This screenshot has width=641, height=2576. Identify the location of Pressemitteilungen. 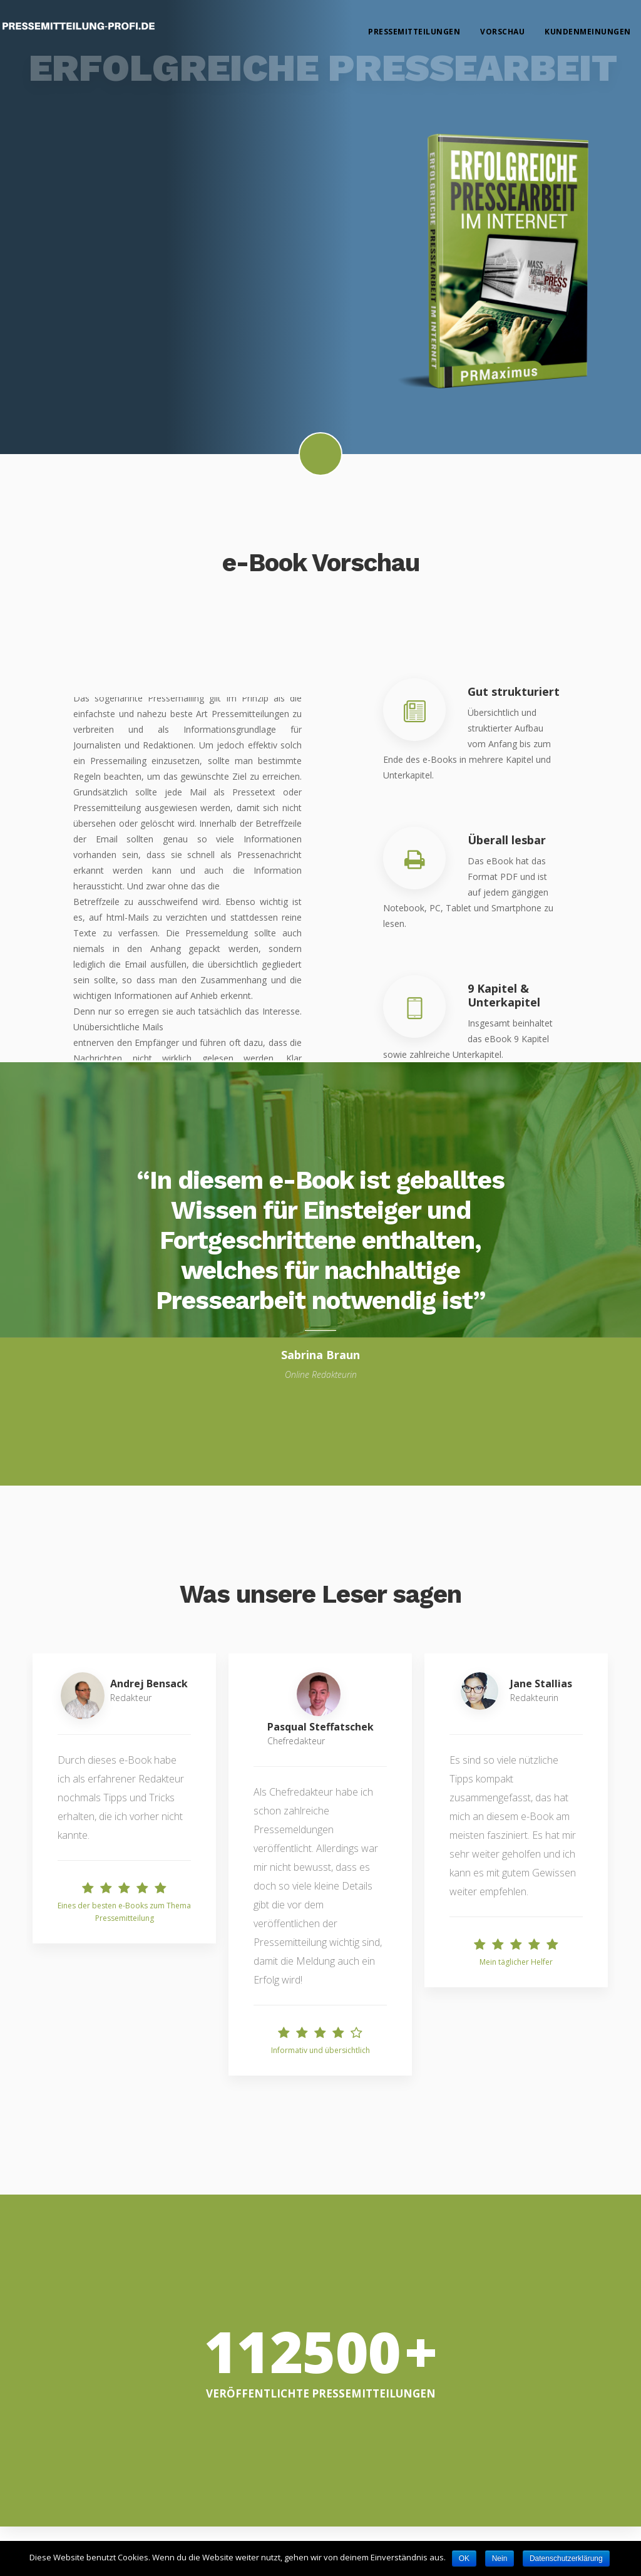
(415, 31).